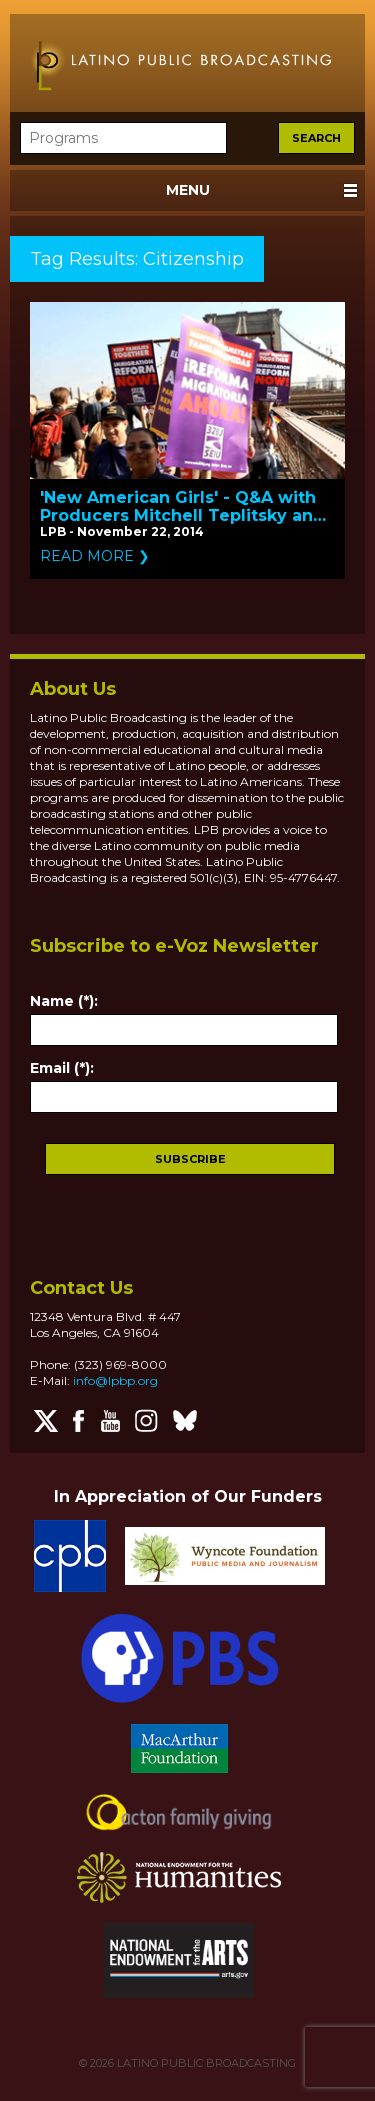  I want to click on Name (*):, so click(64, 1001).